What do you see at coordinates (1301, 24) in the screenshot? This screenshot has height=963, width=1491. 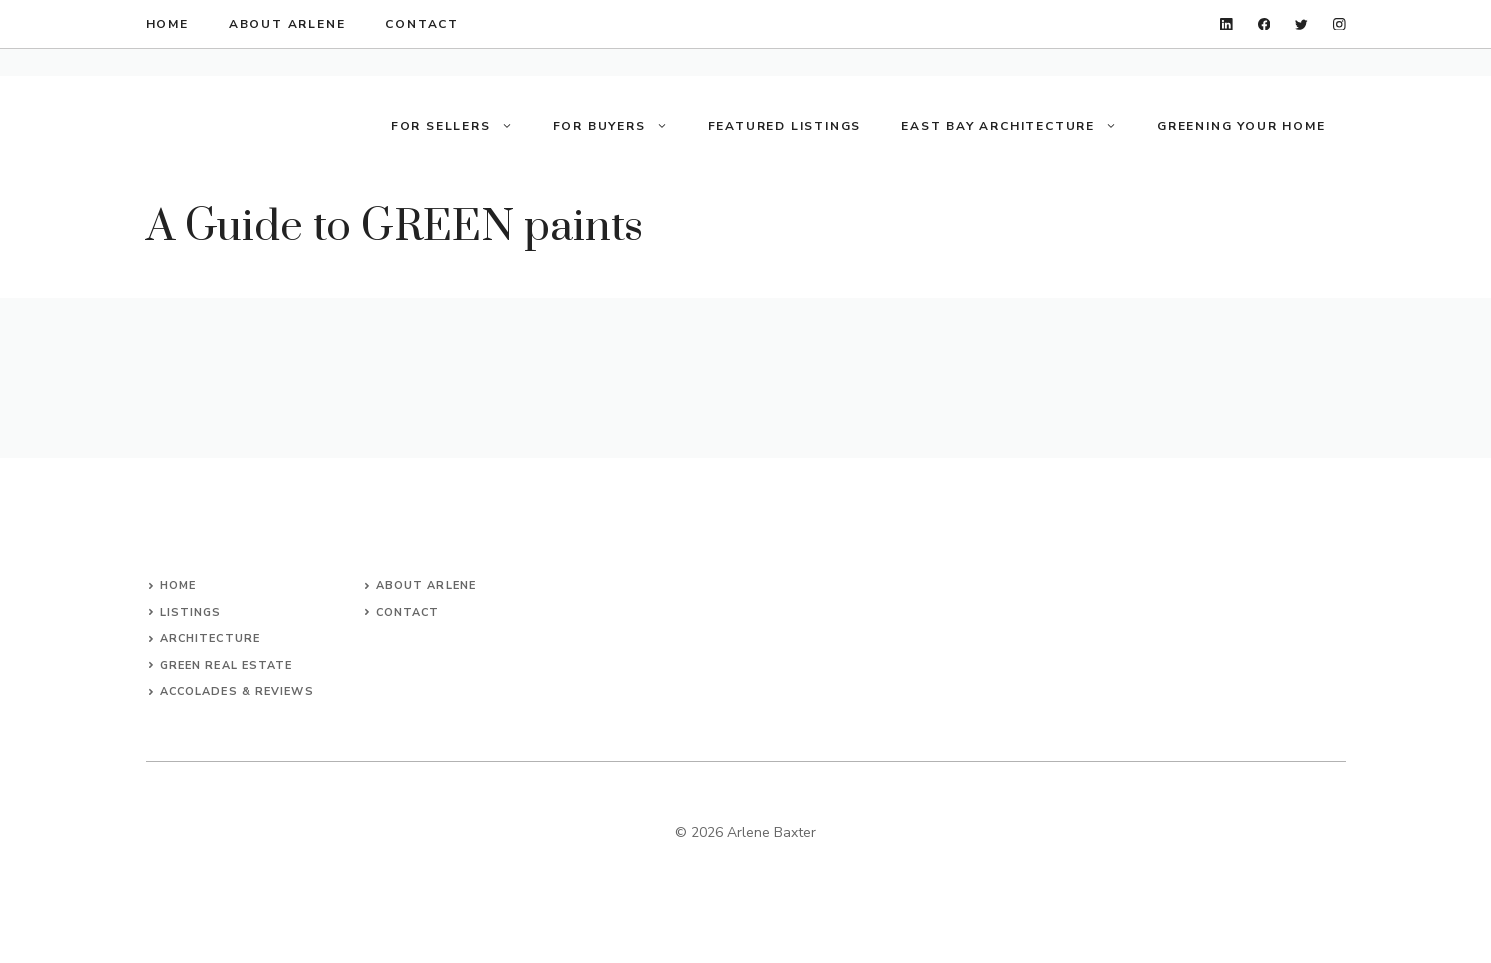 I see `[twitter]` at bounding box center [1301, 24].